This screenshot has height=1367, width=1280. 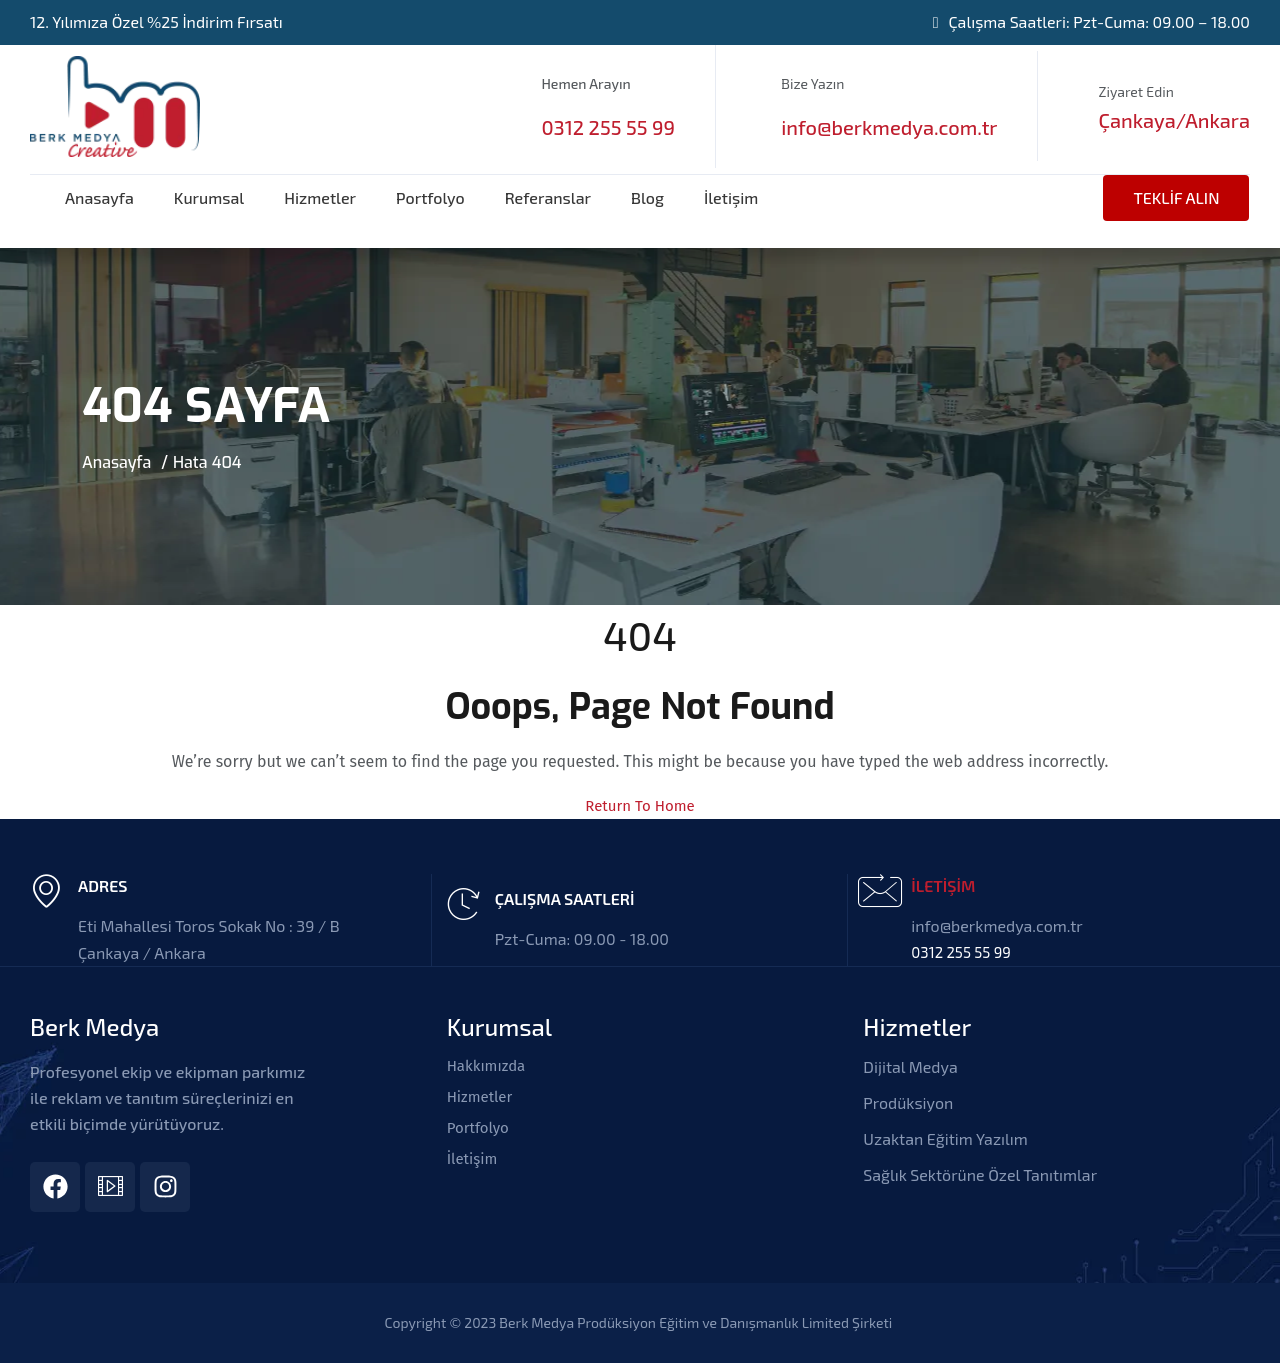 I want to click on Prodüksiyon, so click(x=908, y=1102).